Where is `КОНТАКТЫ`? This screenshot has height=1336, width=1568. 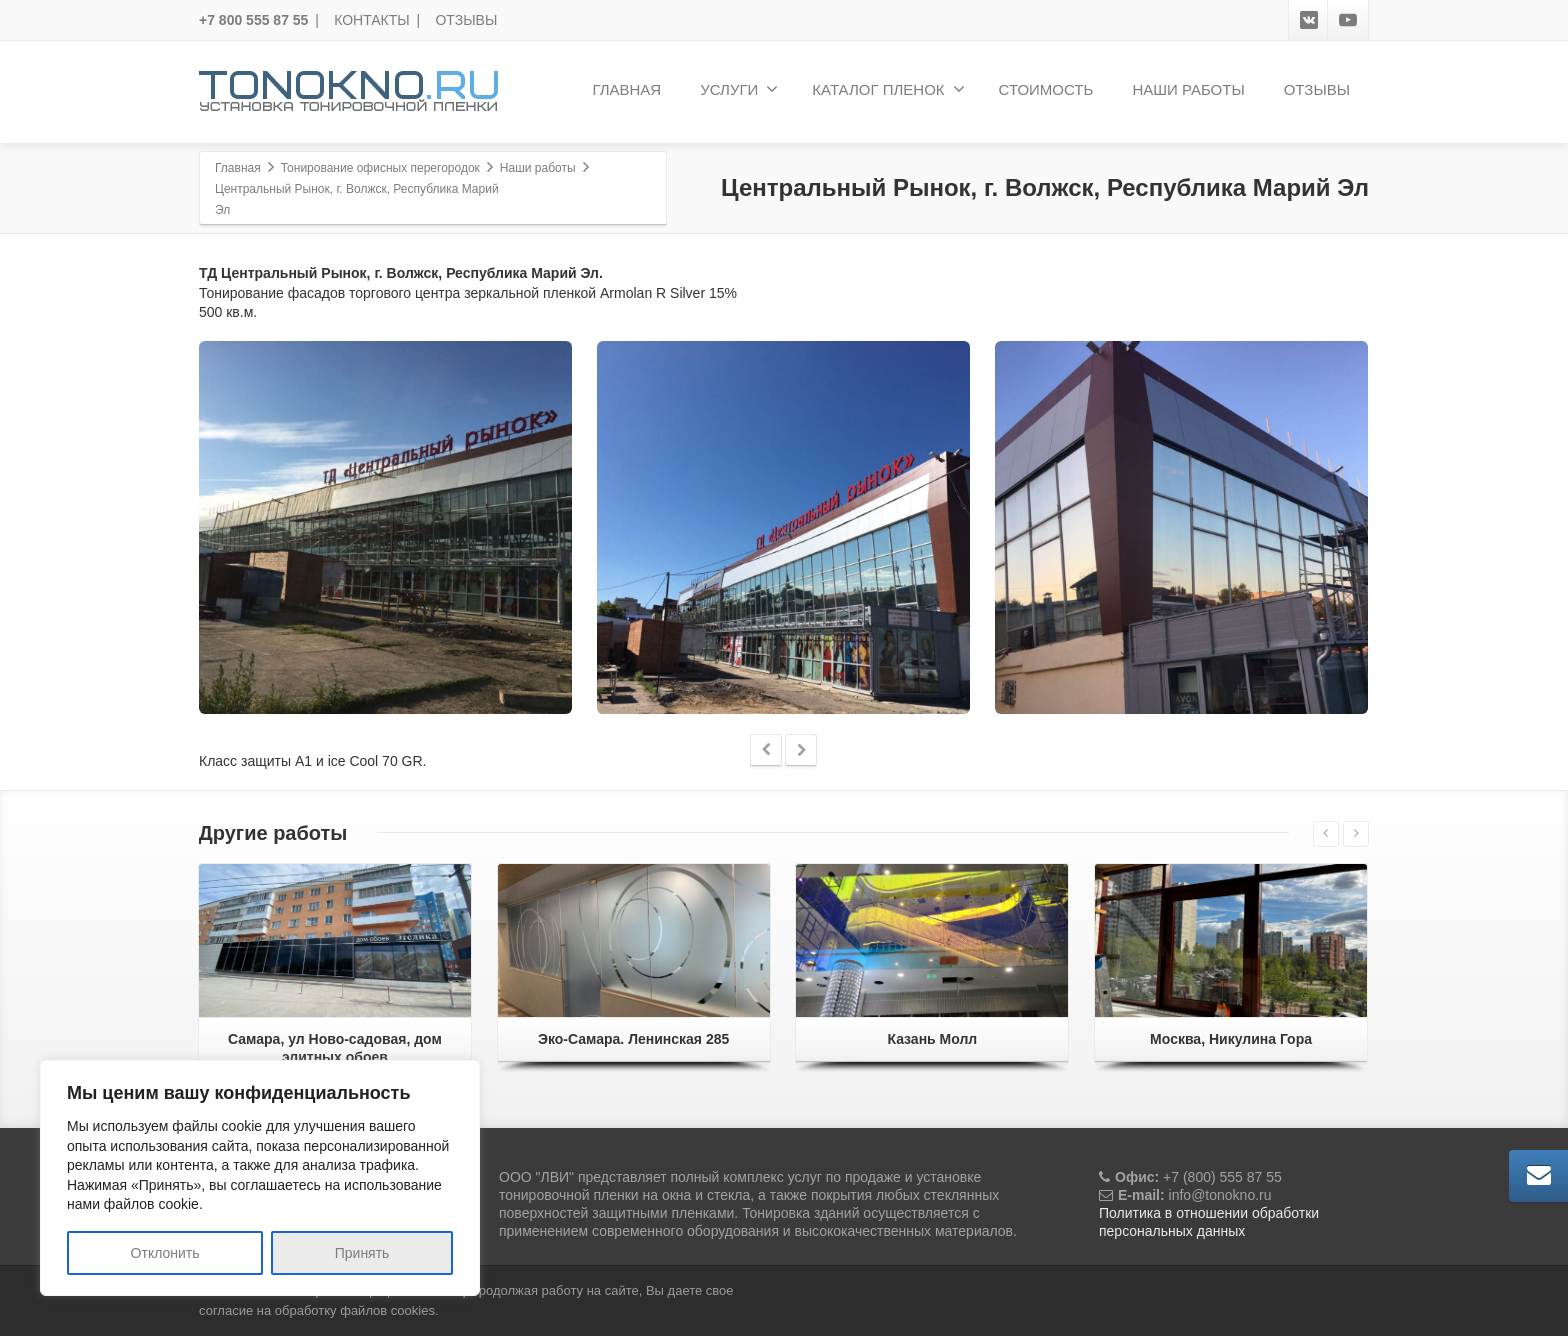 КОНТАКТЫ is located at coordinates (372, 20).